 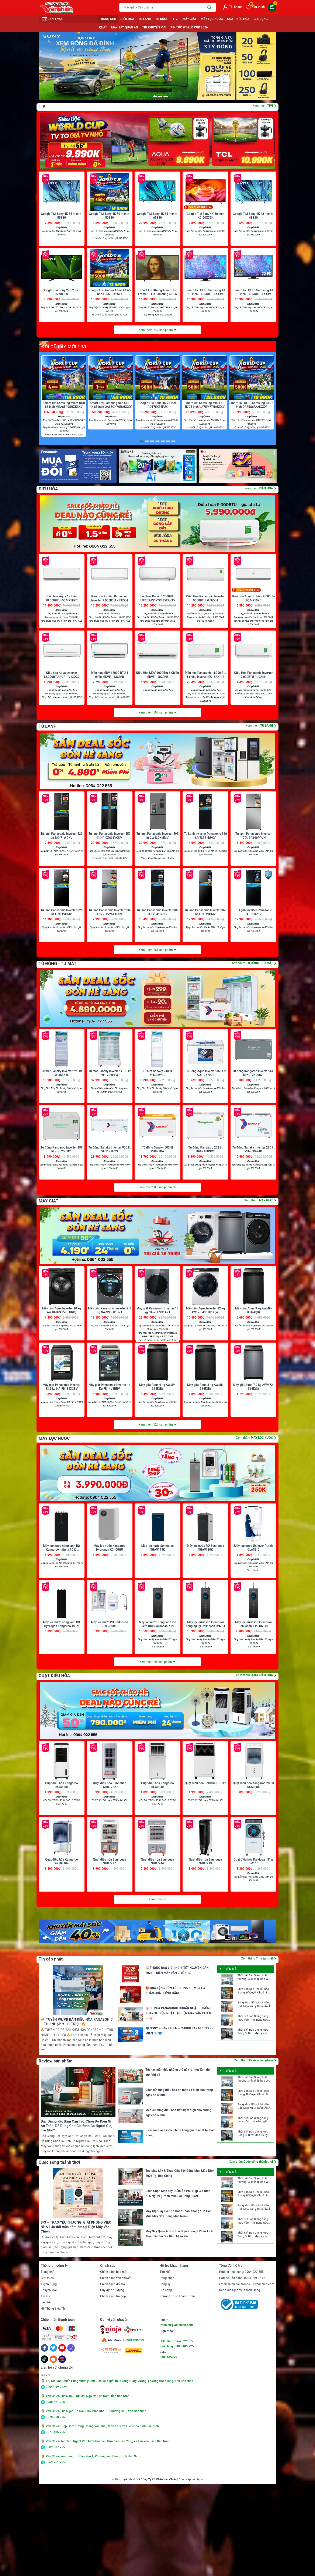 What do you see at coordinates (157, 1627) in the screenshot?
I see `Máy lọc nước nóng lạnh ion kiềm tươi Daikiosan 7 lõi DN304` at bounding box center [157, 1627].